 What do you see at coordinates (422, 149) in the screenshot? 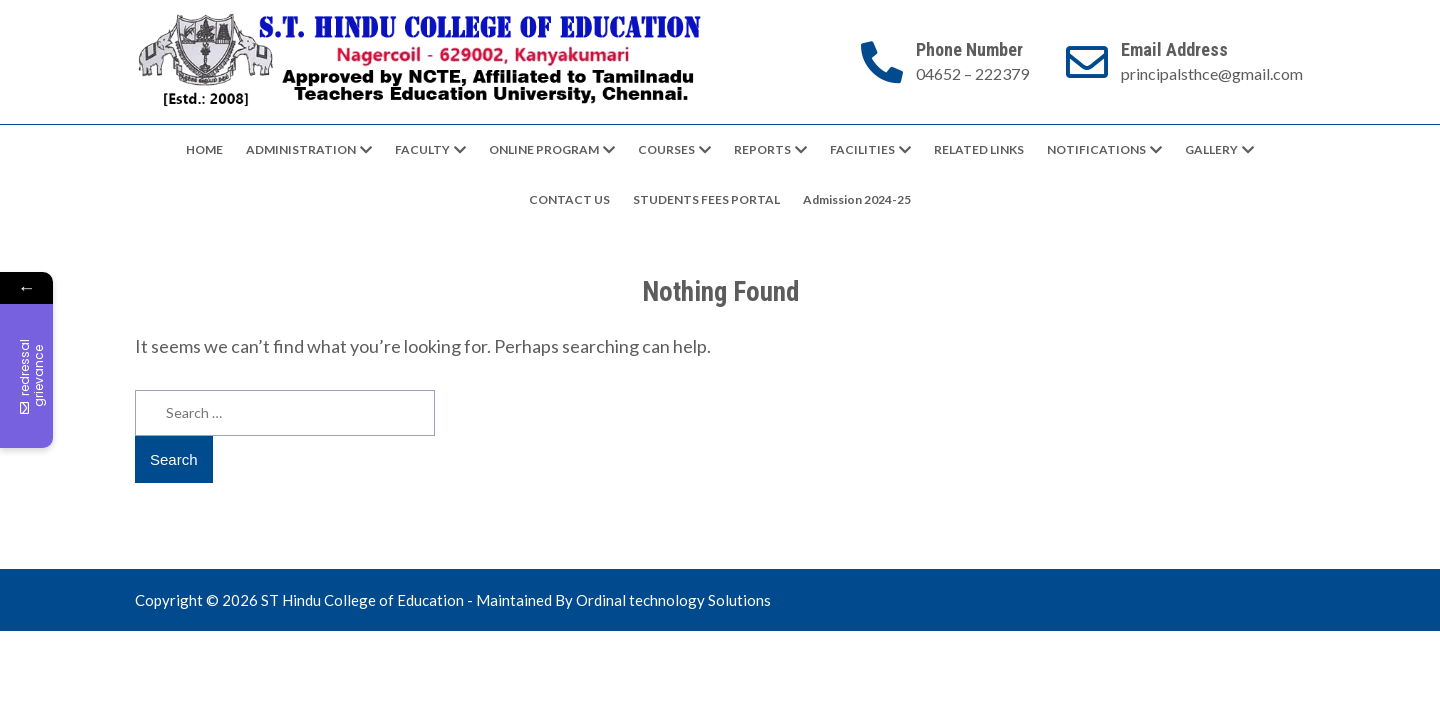
I see `FACULTY` at bounding box center [422, 149].